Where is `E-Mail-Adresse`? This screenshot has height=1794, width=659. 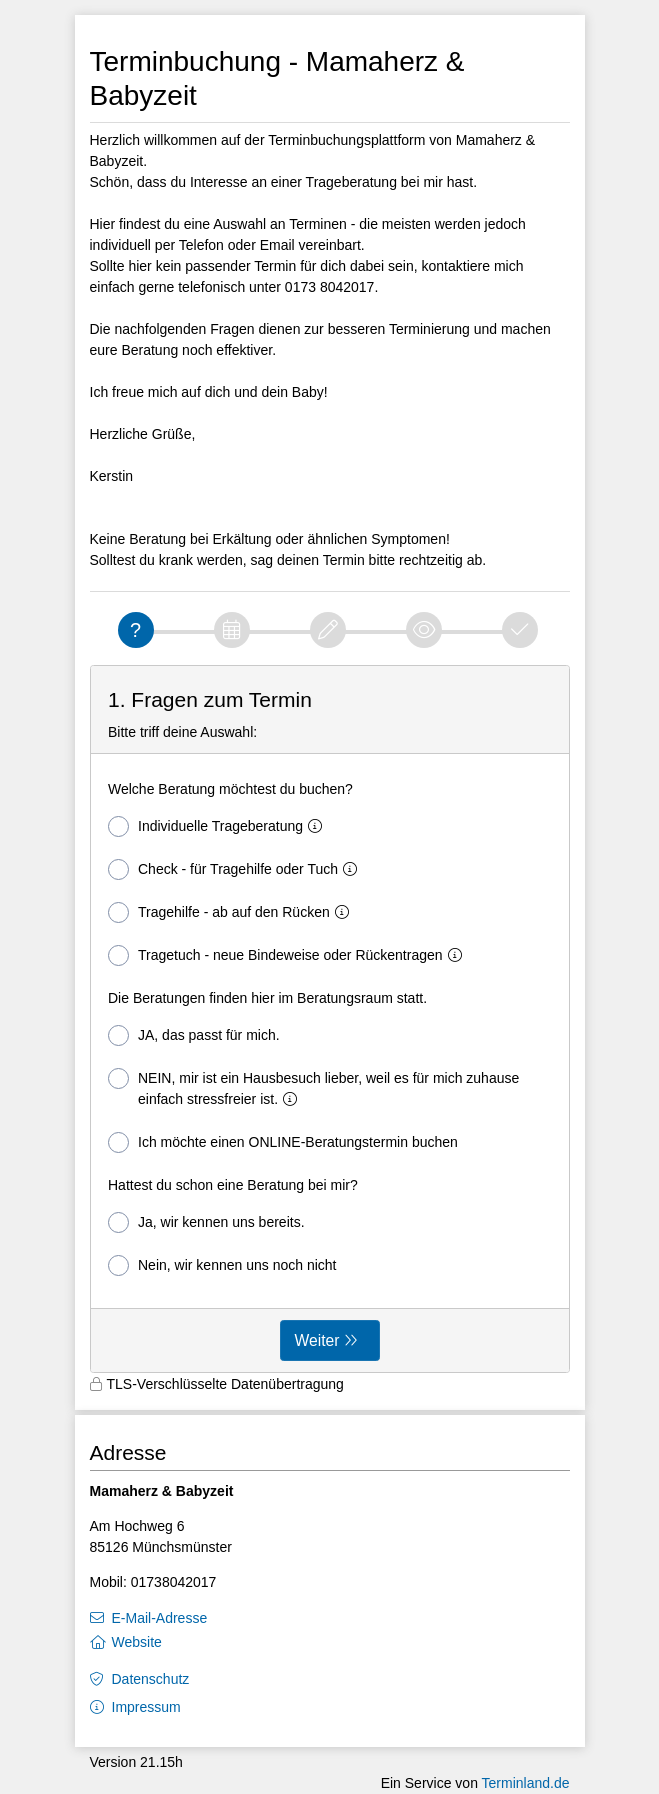
E-Mail-Adresse is located at coordinates (160, 1618).